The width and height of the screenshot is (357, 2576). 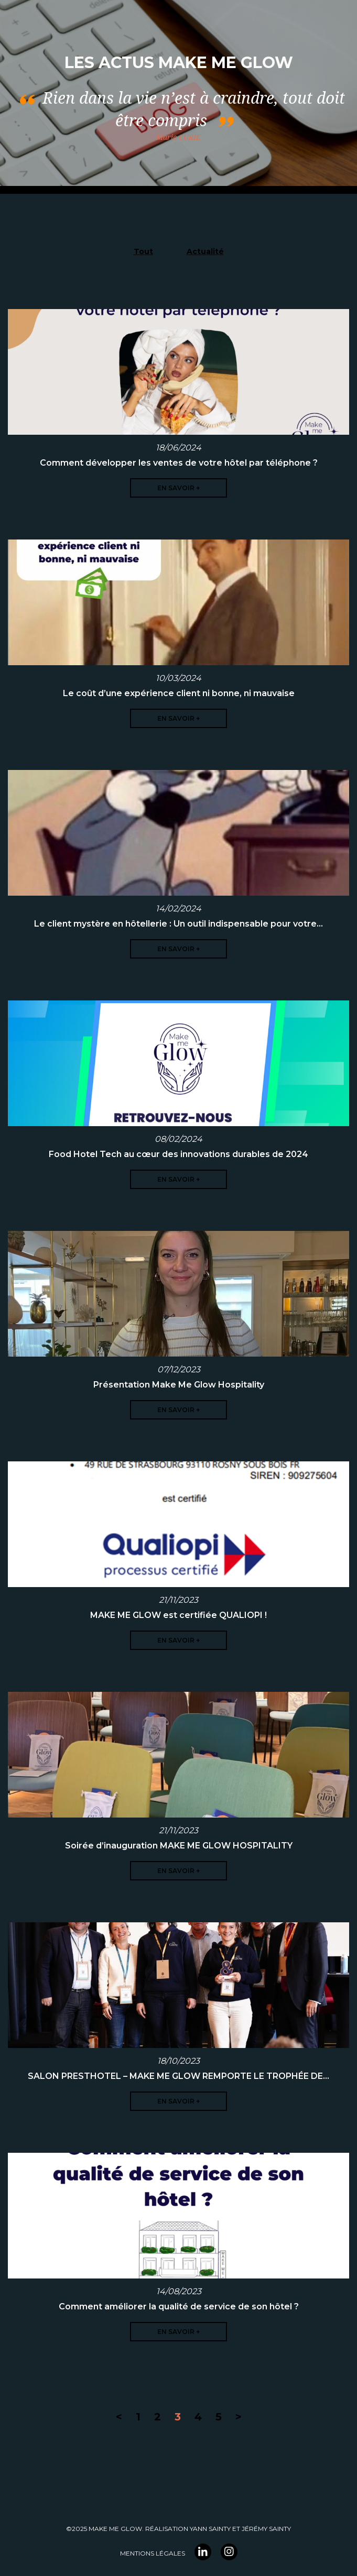 What do you see at coordinates (210, 2529) in the screenshot?
I see `YANN Sainty` at bounding box center [210, 2529].